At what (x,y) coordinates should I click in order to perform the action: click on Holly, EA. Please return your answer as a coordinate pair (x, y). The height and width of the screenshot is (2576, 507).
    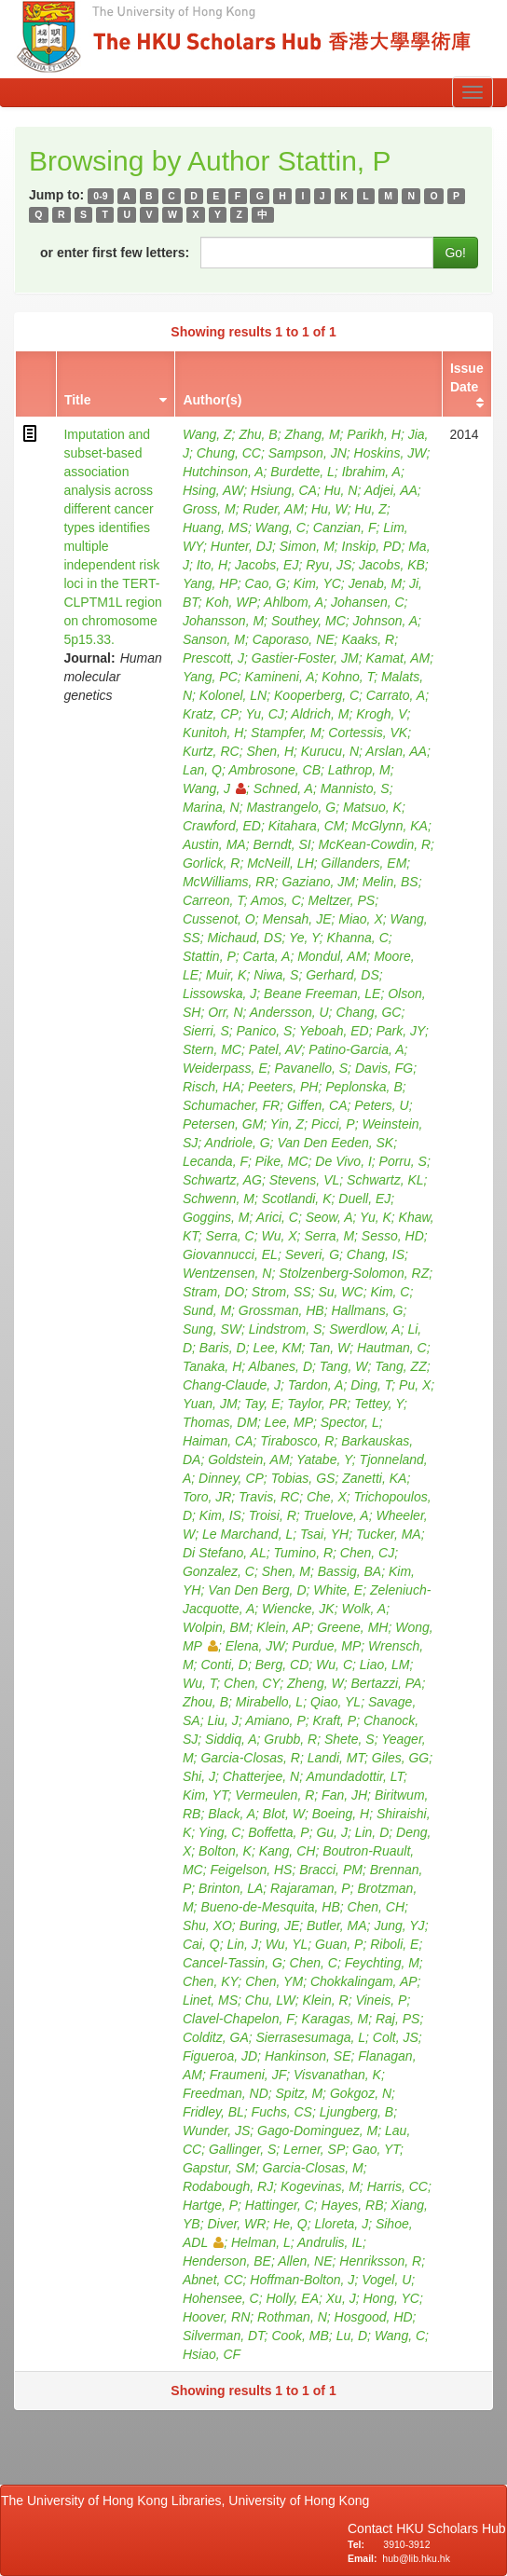
    Looking at the image, I should click on (292, 2298).